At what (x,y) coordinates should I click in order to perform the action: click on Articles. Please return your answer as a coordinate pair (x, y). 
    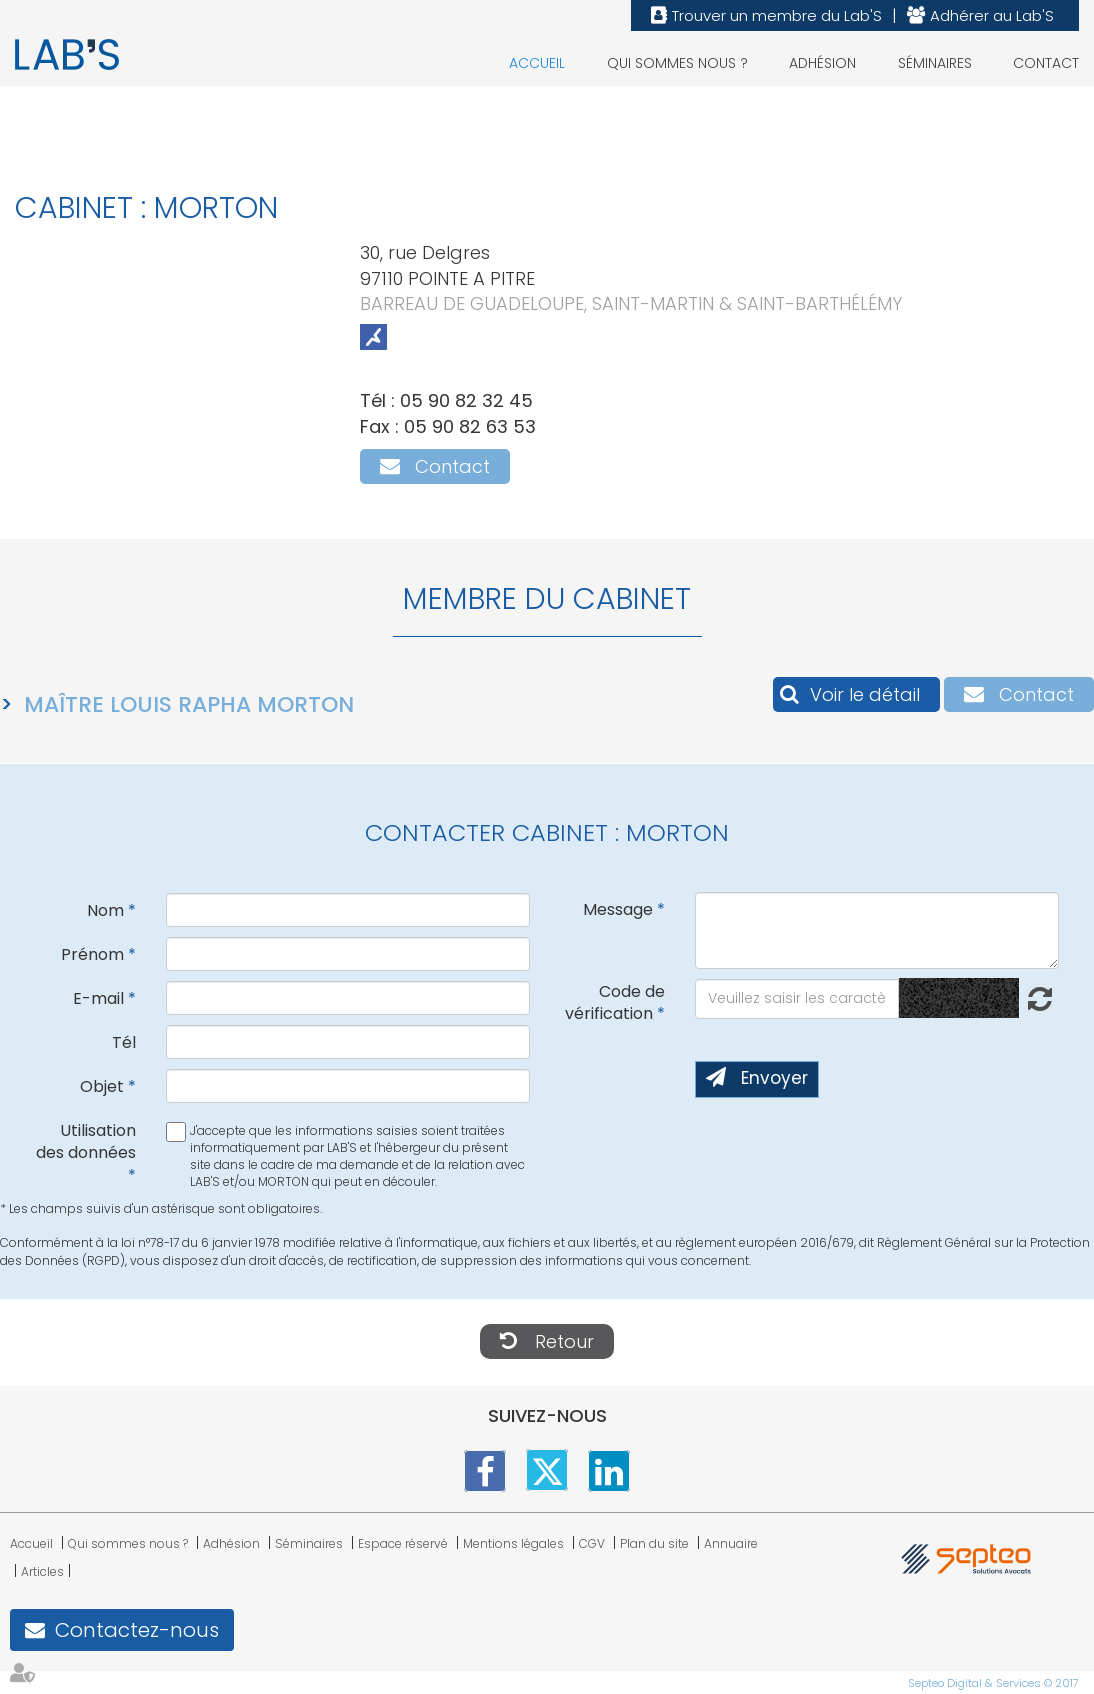
    Looking at the image, I should click on (42, 1571).